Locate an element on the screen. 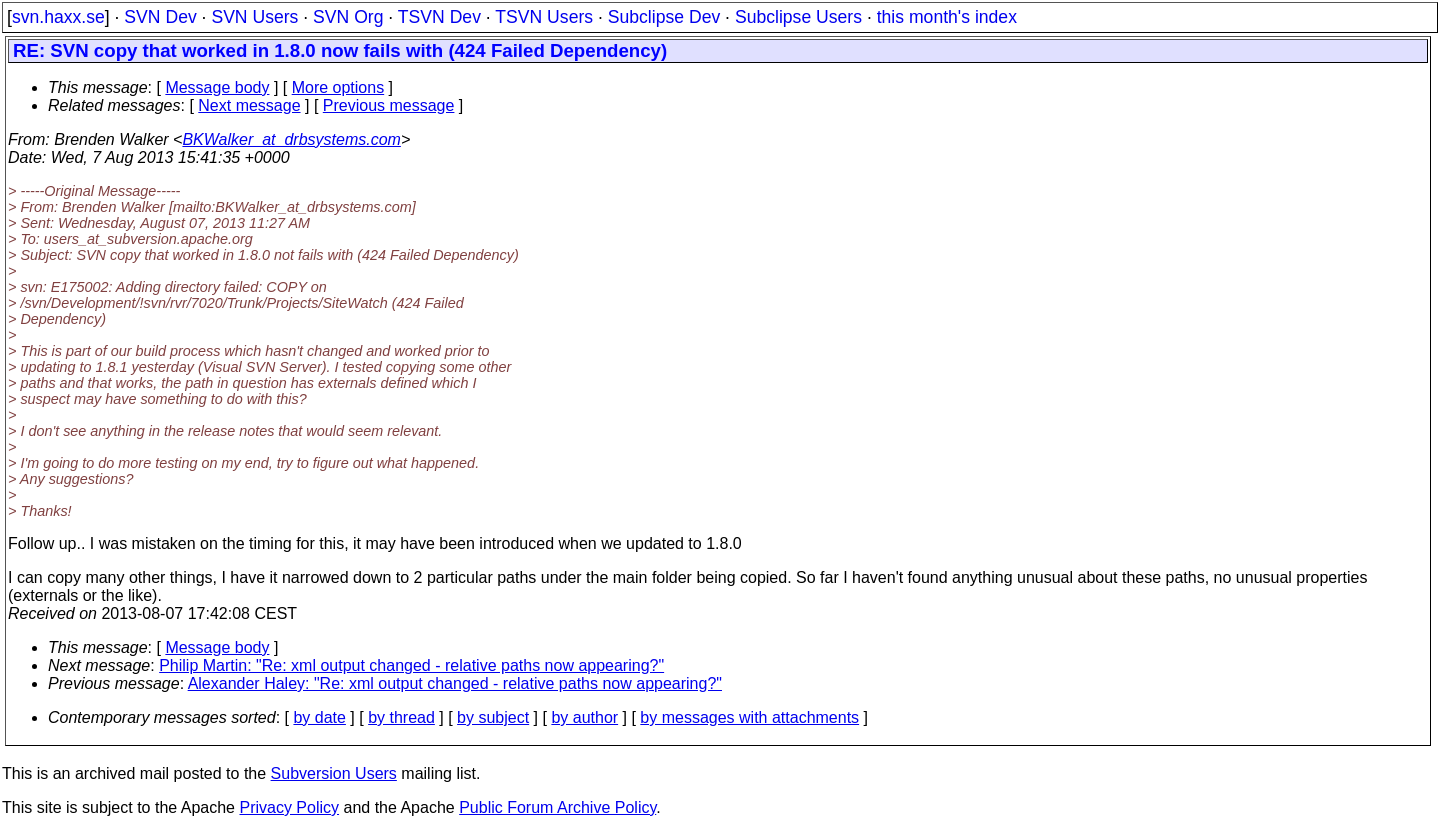  Next message is located at coordinates (249, 105).